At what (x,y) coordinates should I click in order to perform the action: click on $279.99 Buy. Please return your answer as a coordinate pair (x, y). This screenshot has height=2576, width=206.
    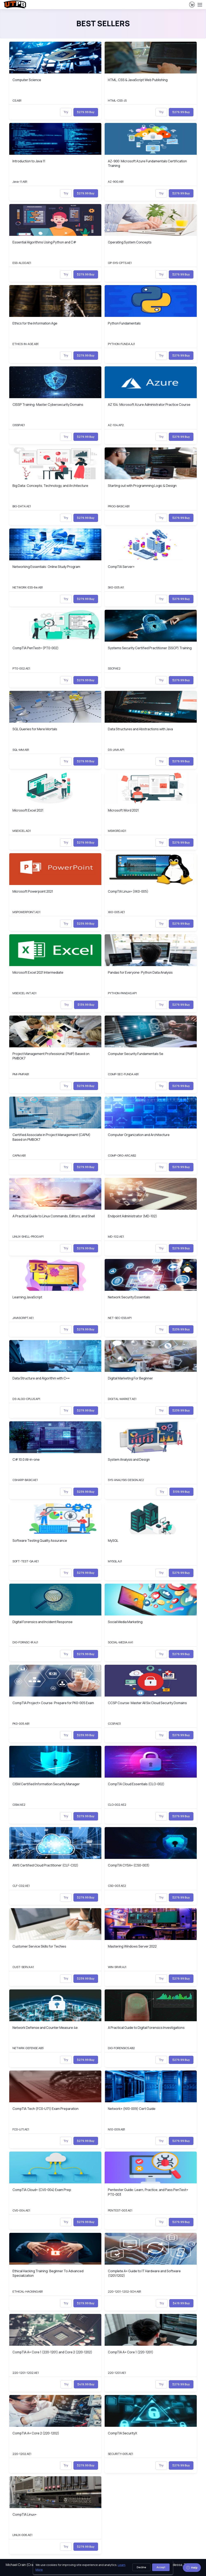
    Looking at the image, I should click on (86, 112).